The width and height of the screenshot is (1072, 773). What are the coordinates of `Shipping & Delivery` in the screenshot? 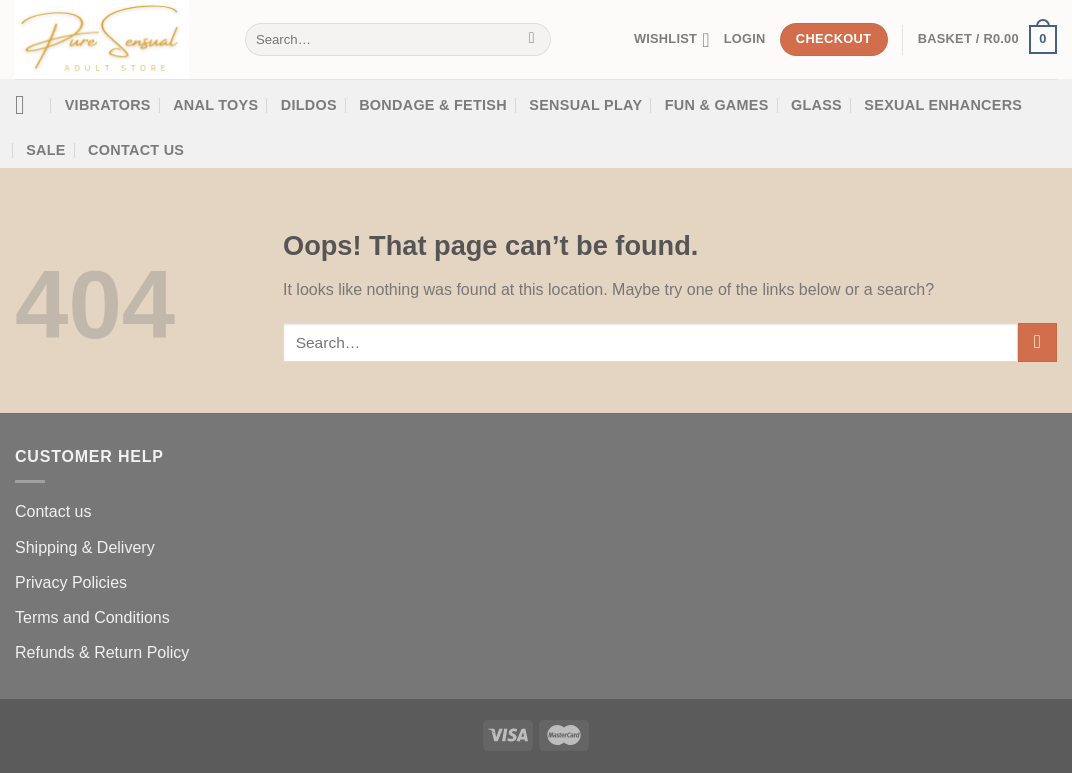 It's located at (85, 547).